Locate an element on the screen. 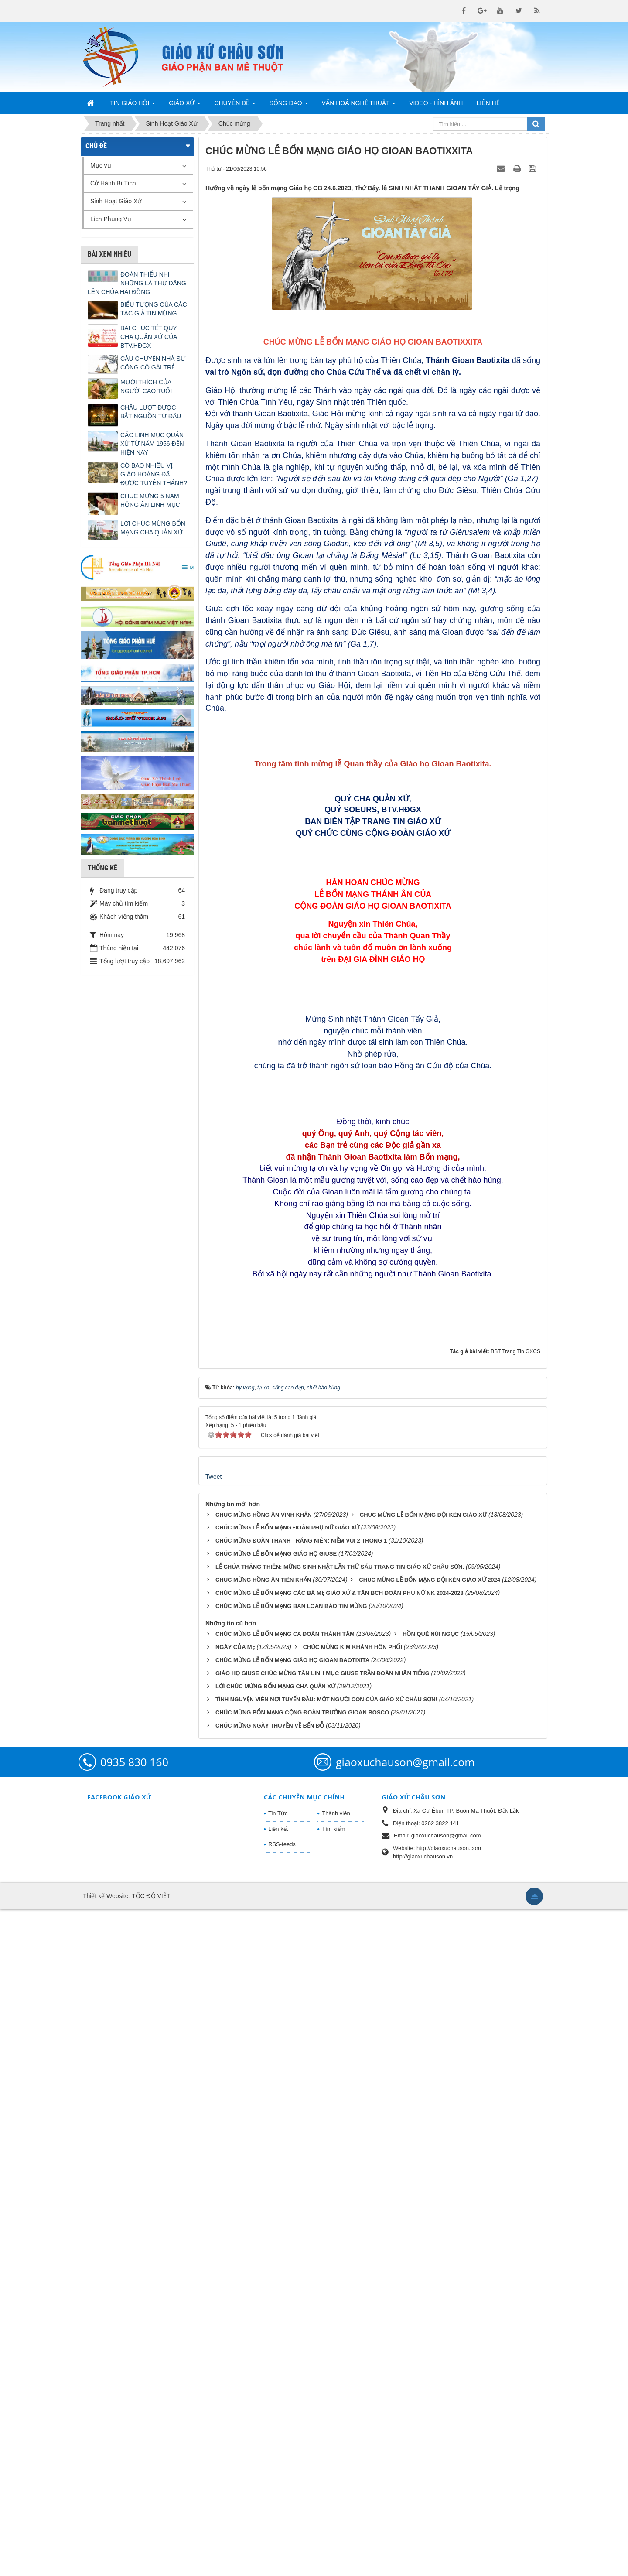  Thành viên is located at coordinates (336, 2480).